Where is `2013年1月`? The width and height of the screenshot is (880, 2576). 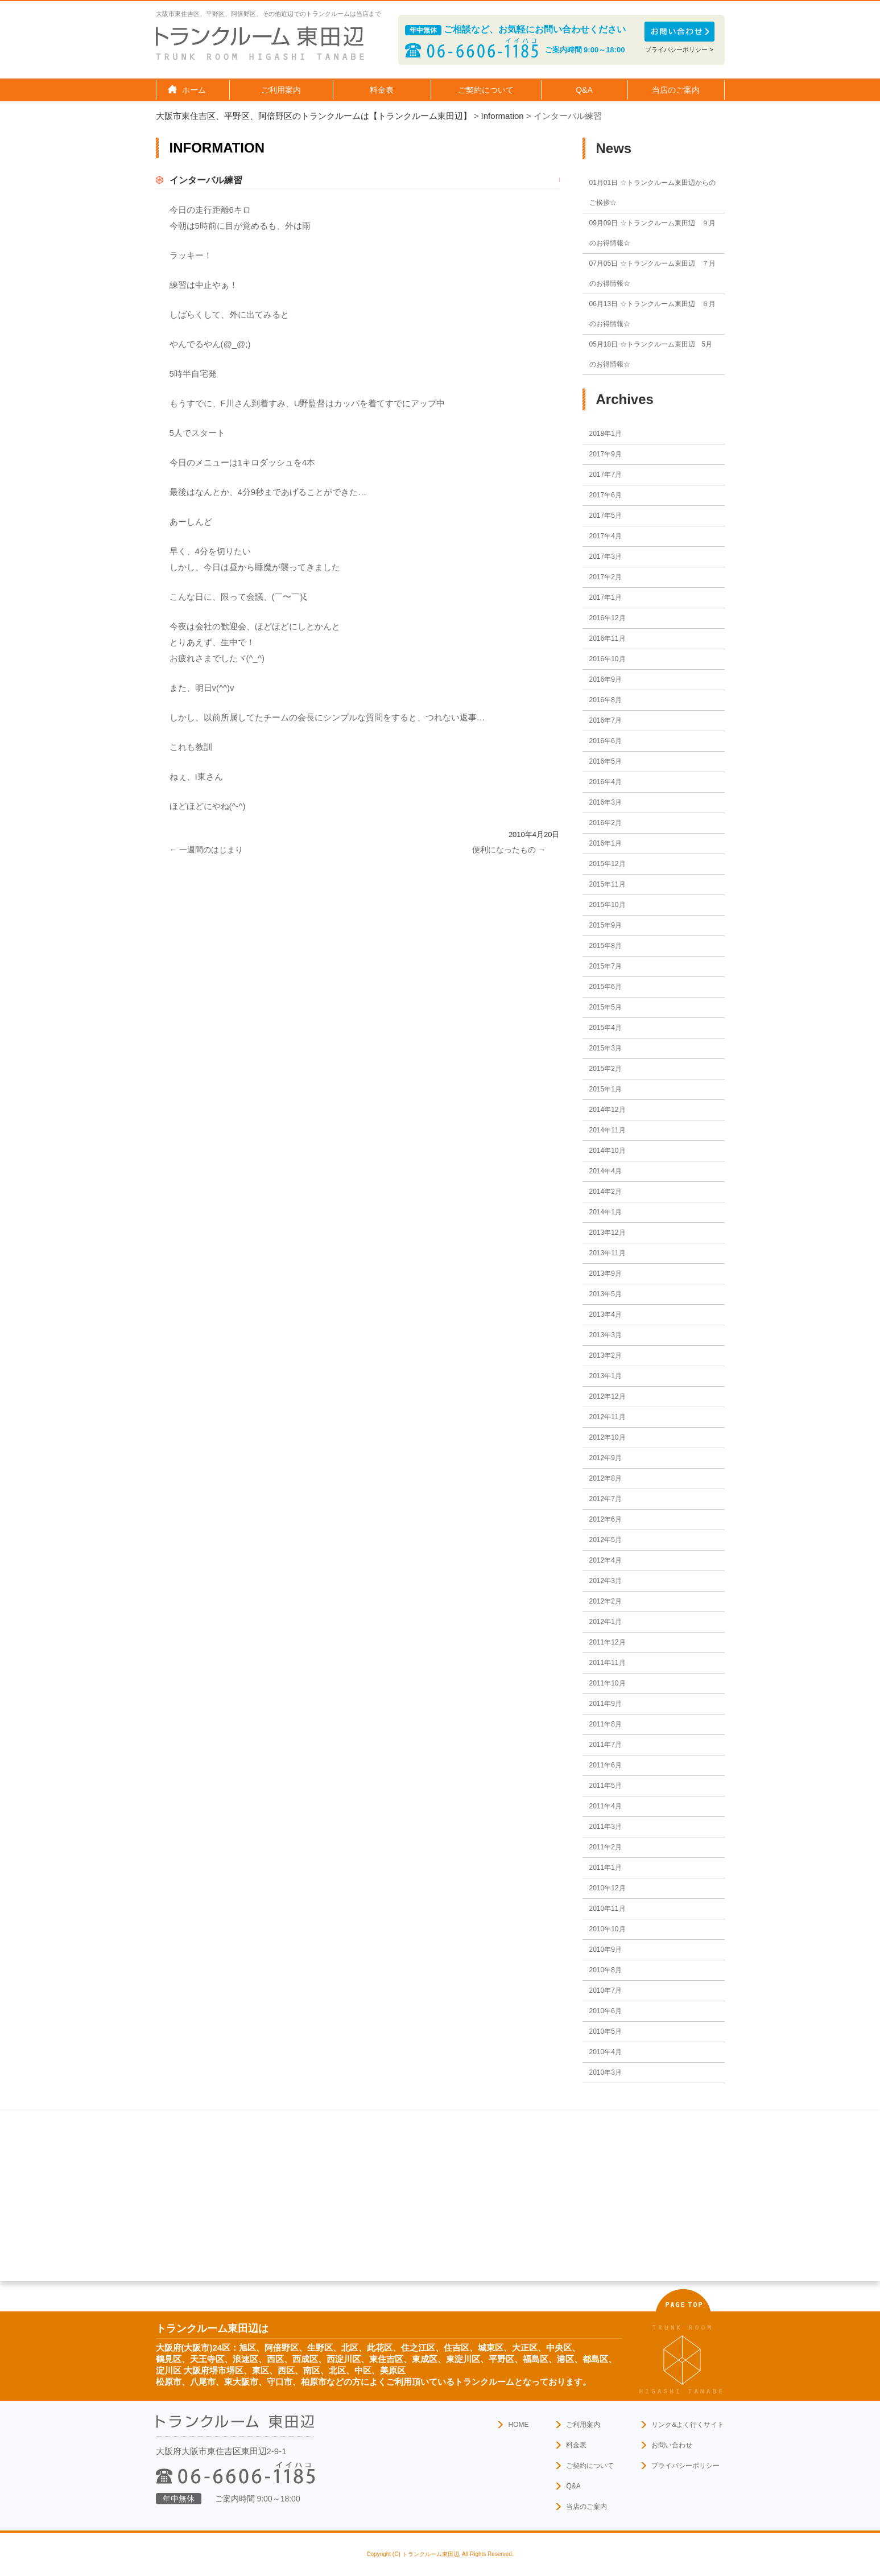 2013年1月 is located at coordinates (605, 1376).